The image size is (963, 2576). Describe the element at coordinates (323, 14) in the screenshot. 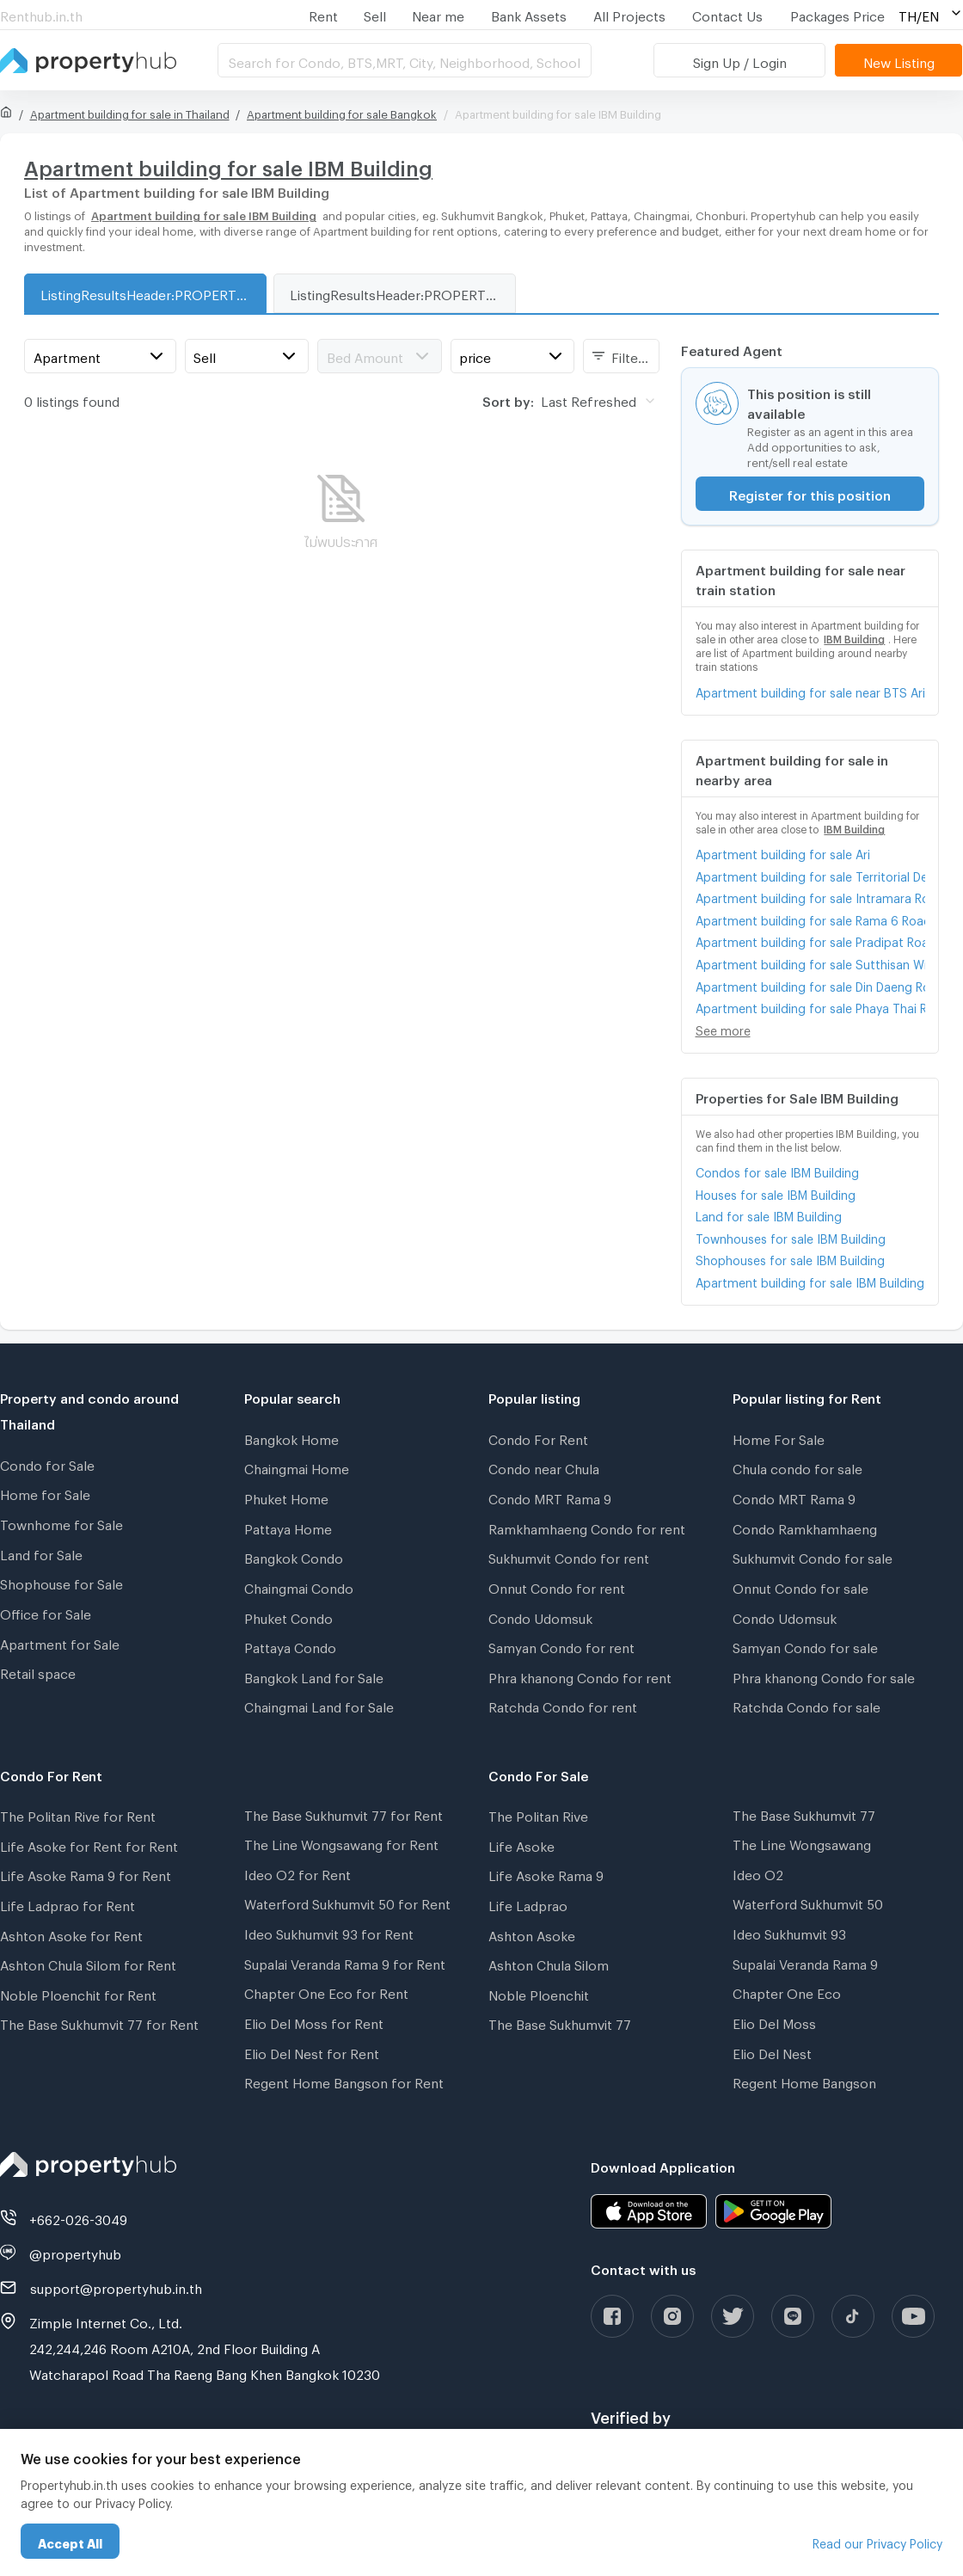

I see `Rent` at that location.